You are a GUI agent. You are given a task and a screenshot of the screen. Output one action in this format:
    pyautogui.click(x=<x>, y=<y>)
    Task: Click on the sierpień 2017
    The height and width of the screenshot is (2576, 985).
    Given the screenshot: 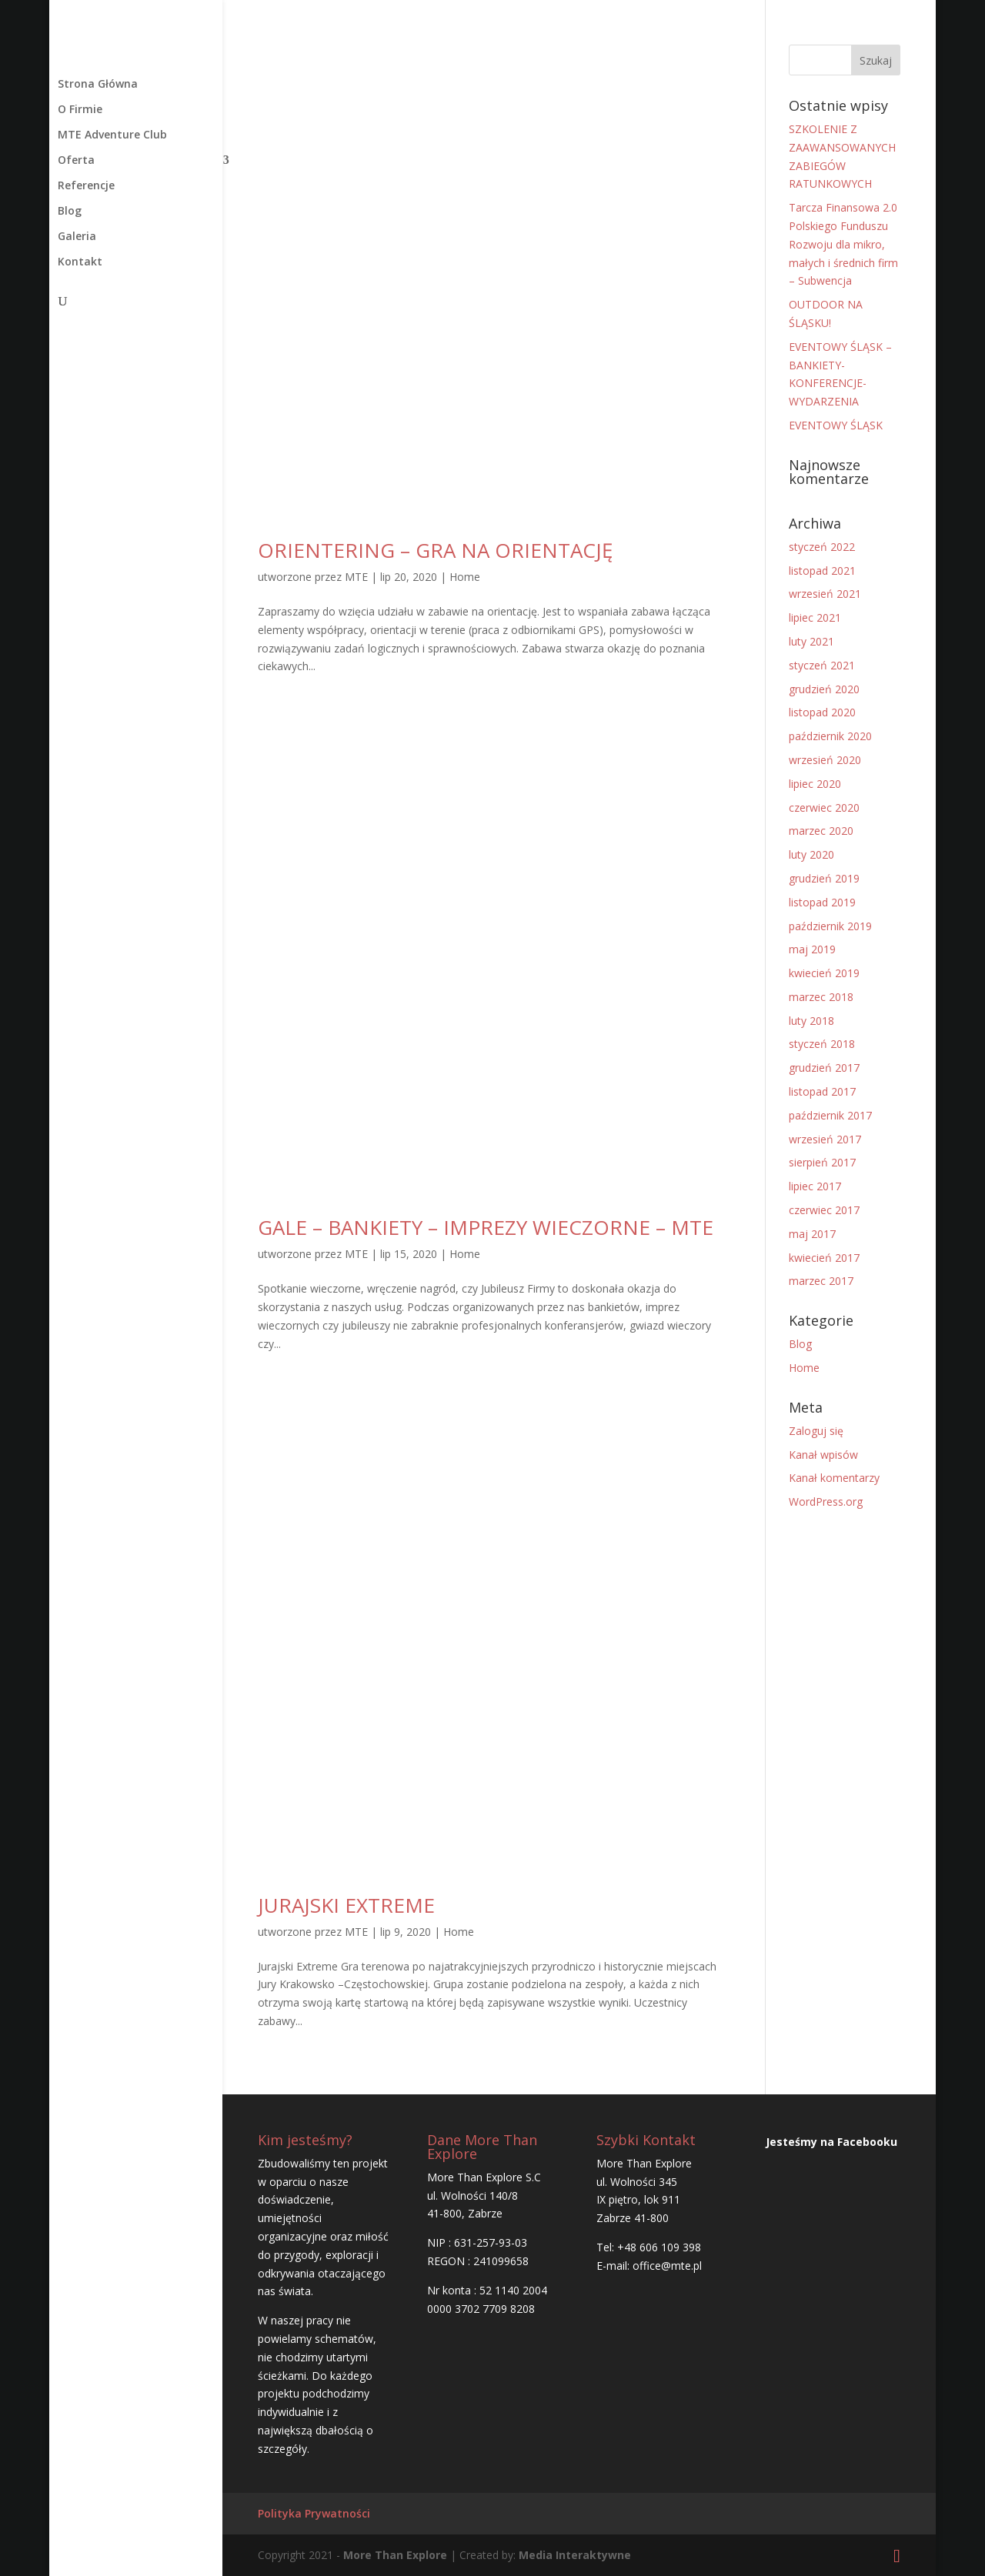 What is the action you would take?
    pyautogui.click(x=822, y=1162)
    